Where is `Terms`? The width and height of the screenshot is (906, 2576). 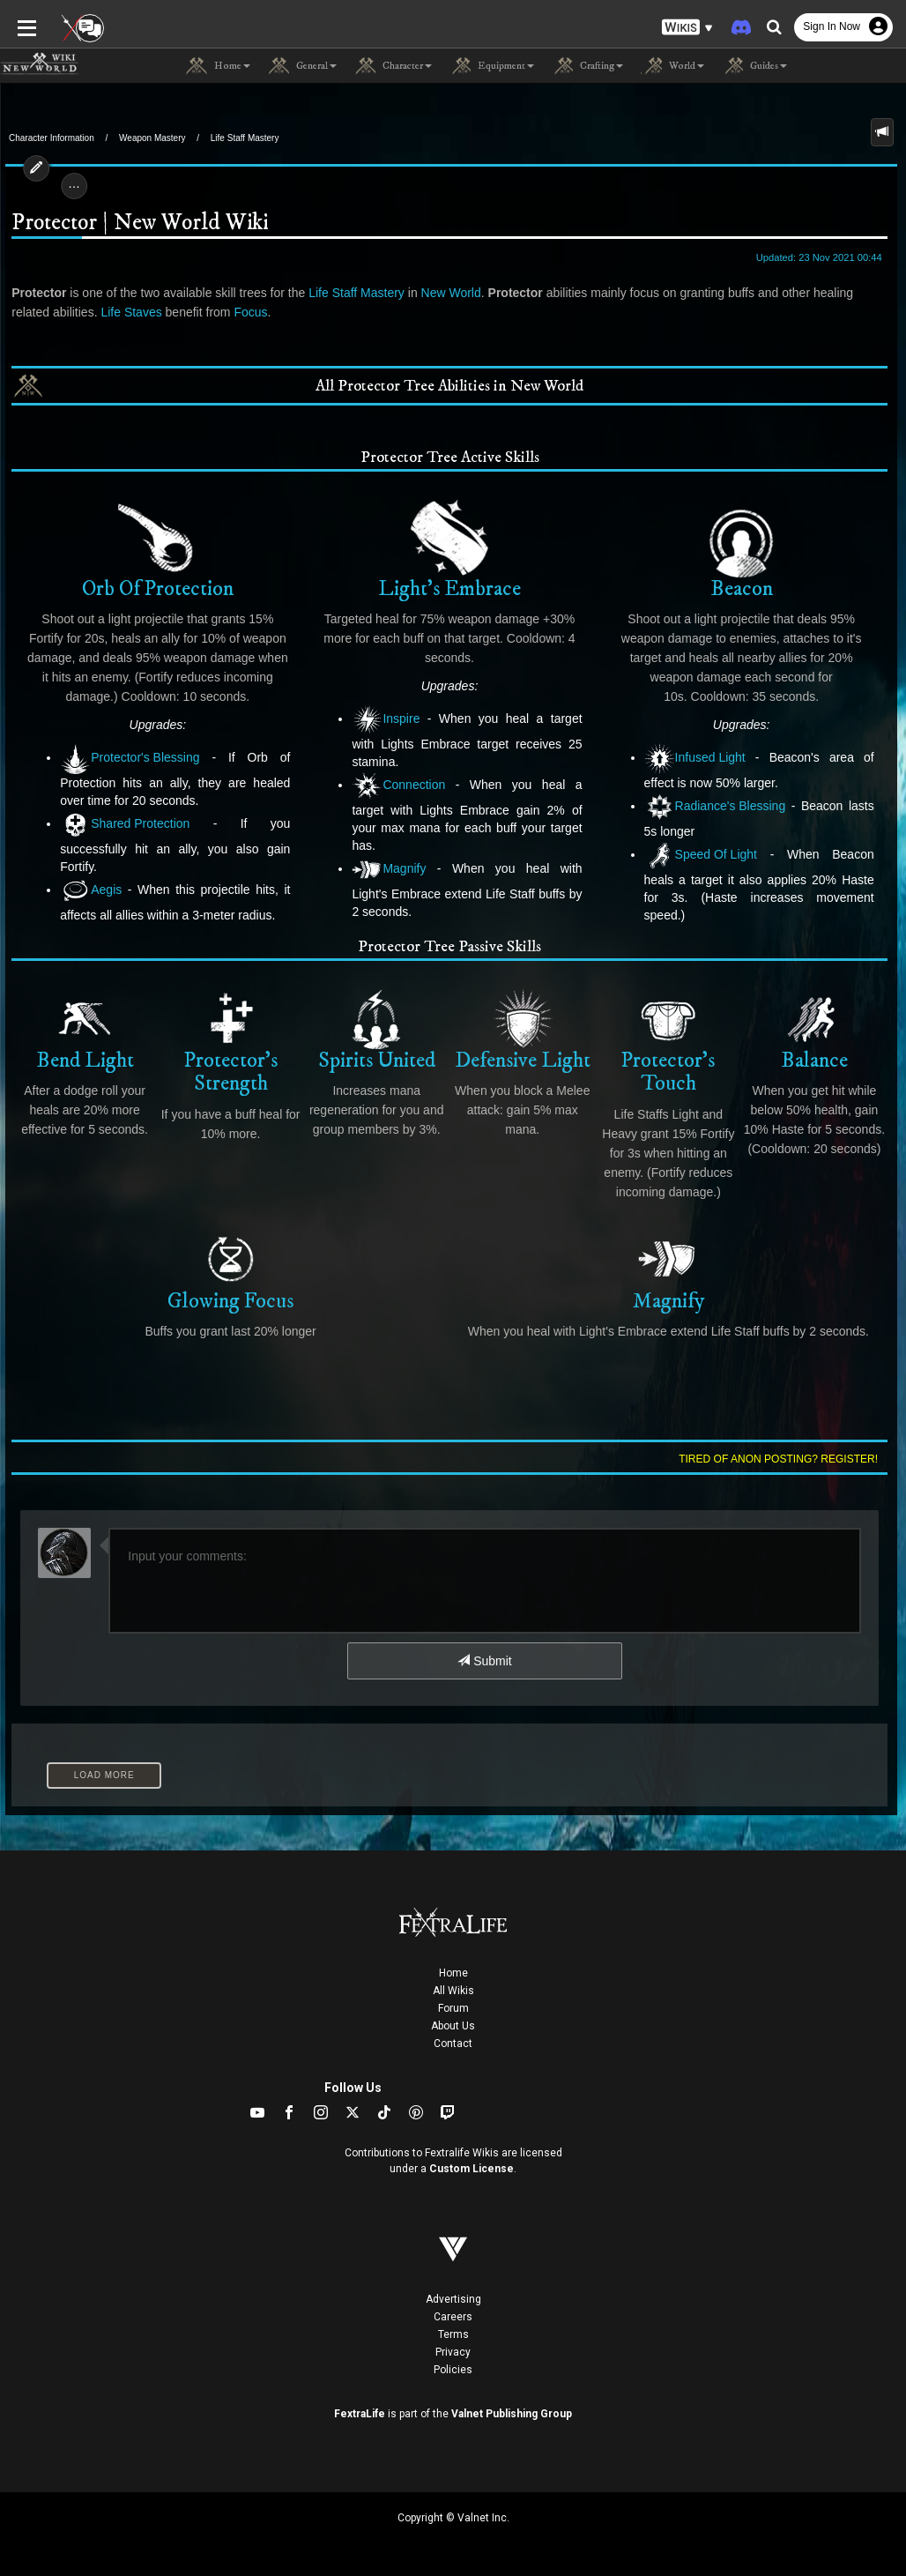 Terms is located at coordinates (453, 2334).